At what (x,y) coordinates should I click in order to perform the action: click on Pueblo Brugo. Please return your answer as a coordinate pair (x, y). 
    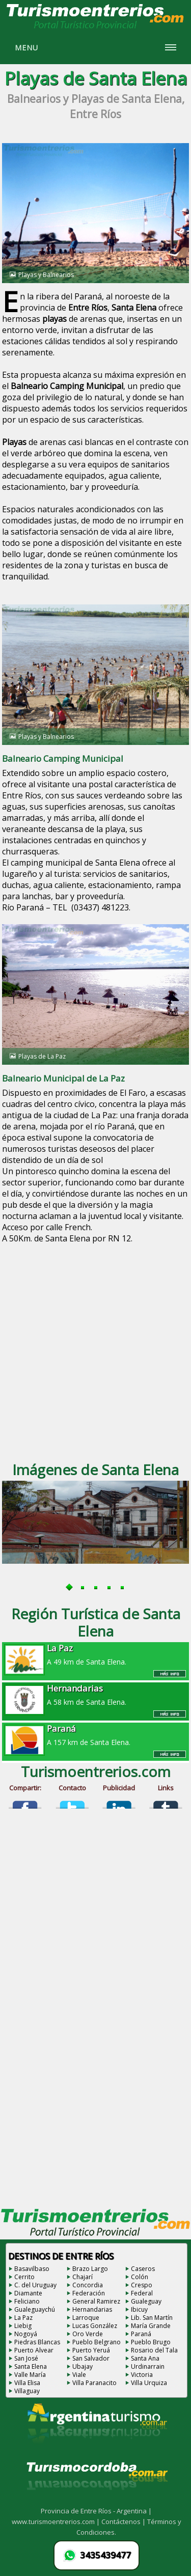
    Looking at the image, I should click on (151, 2342).